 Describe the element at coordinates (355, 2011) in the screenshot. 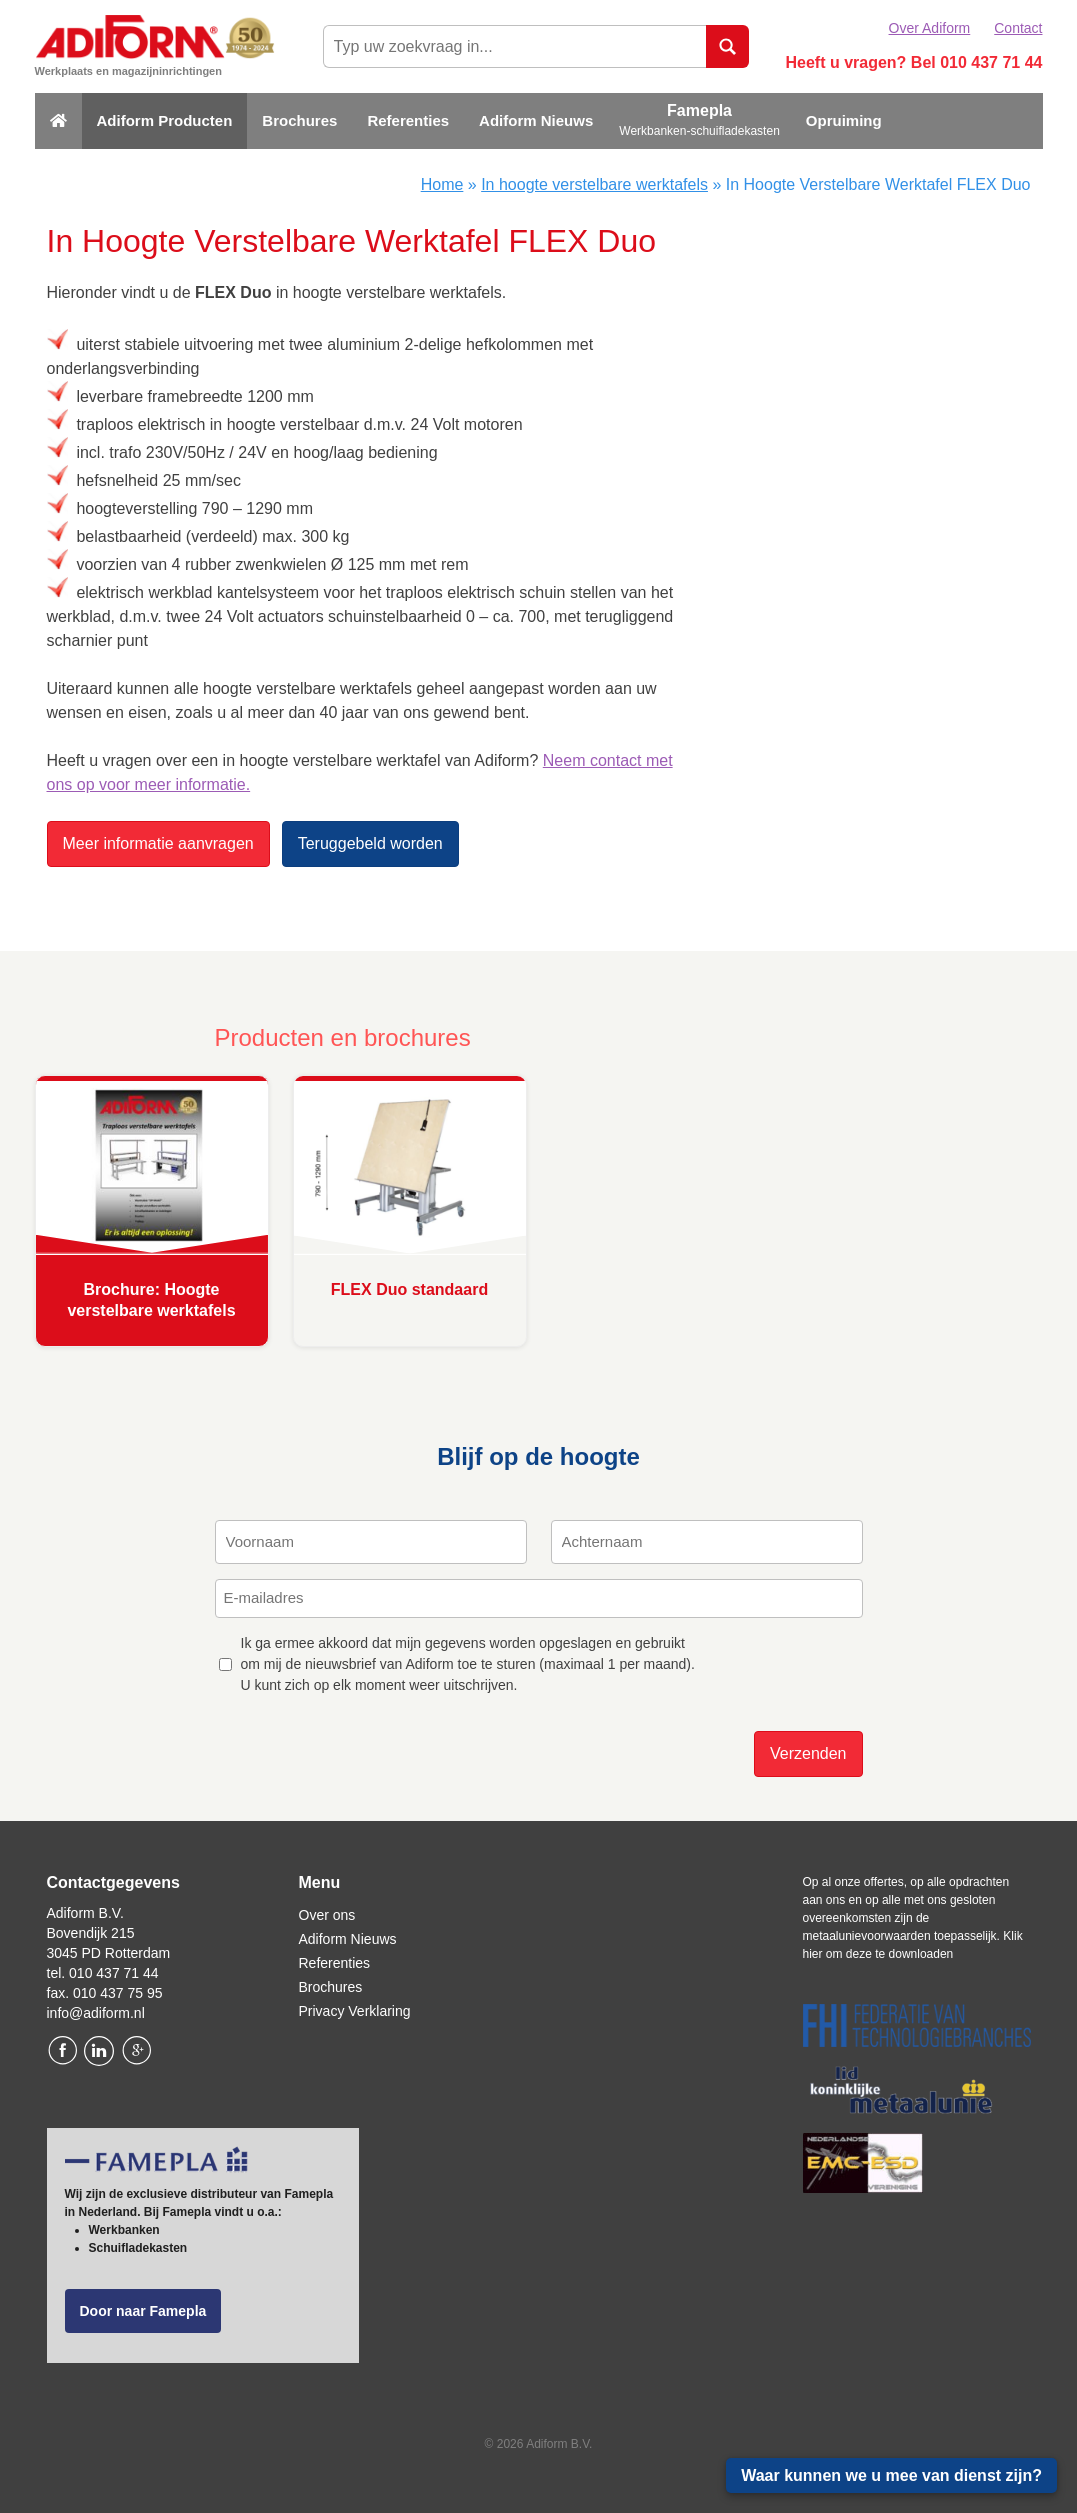

I see `Privacy Verklaring` at that location.